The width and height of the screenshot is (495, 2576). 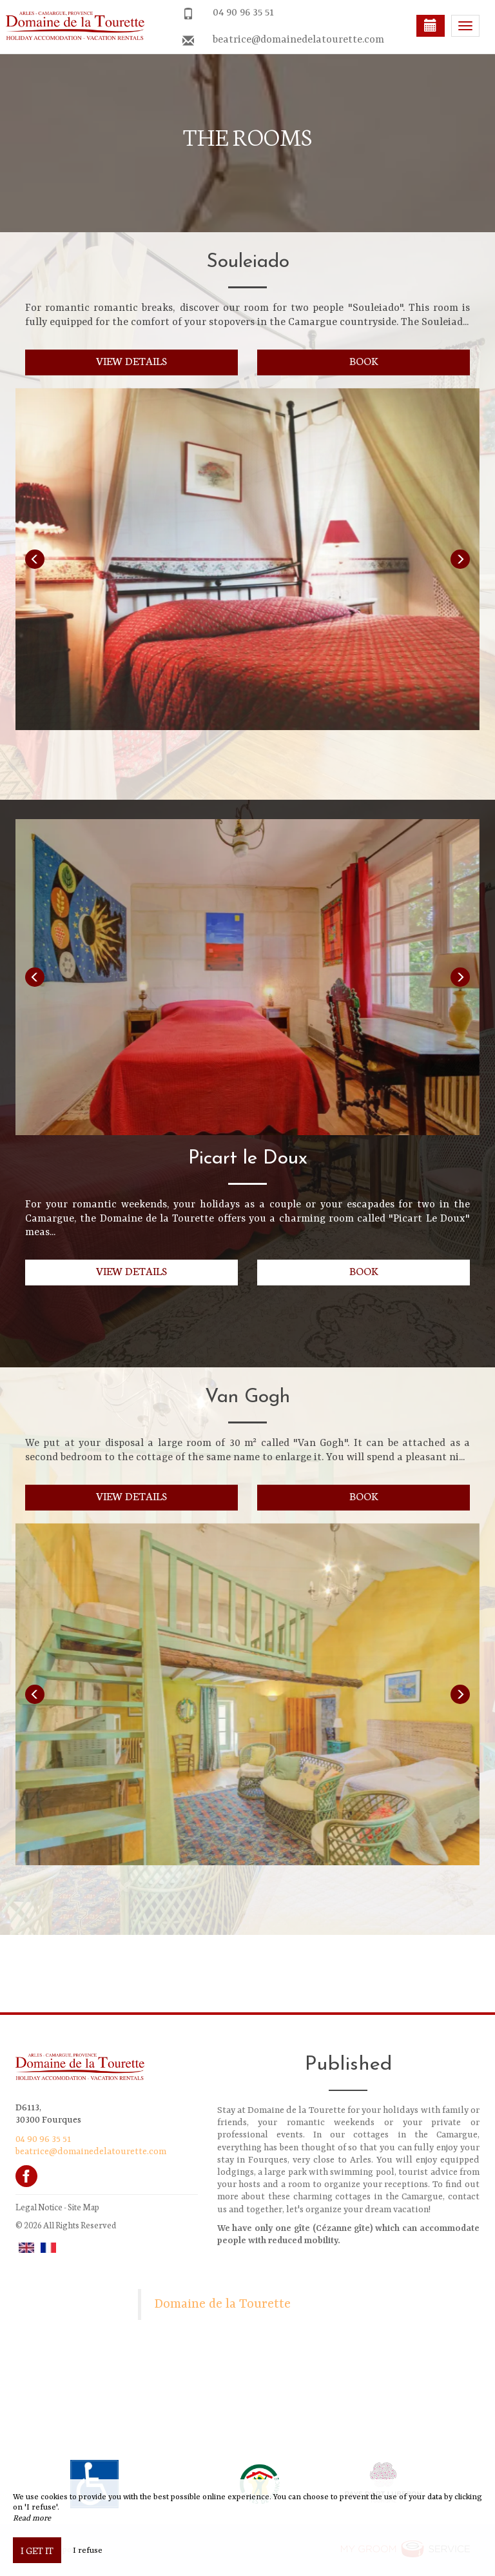 What do you see at coordinates (223, 2304) in the screenshot?
I see `Domaine de la Tourette` at bounding box center [223, 2304].